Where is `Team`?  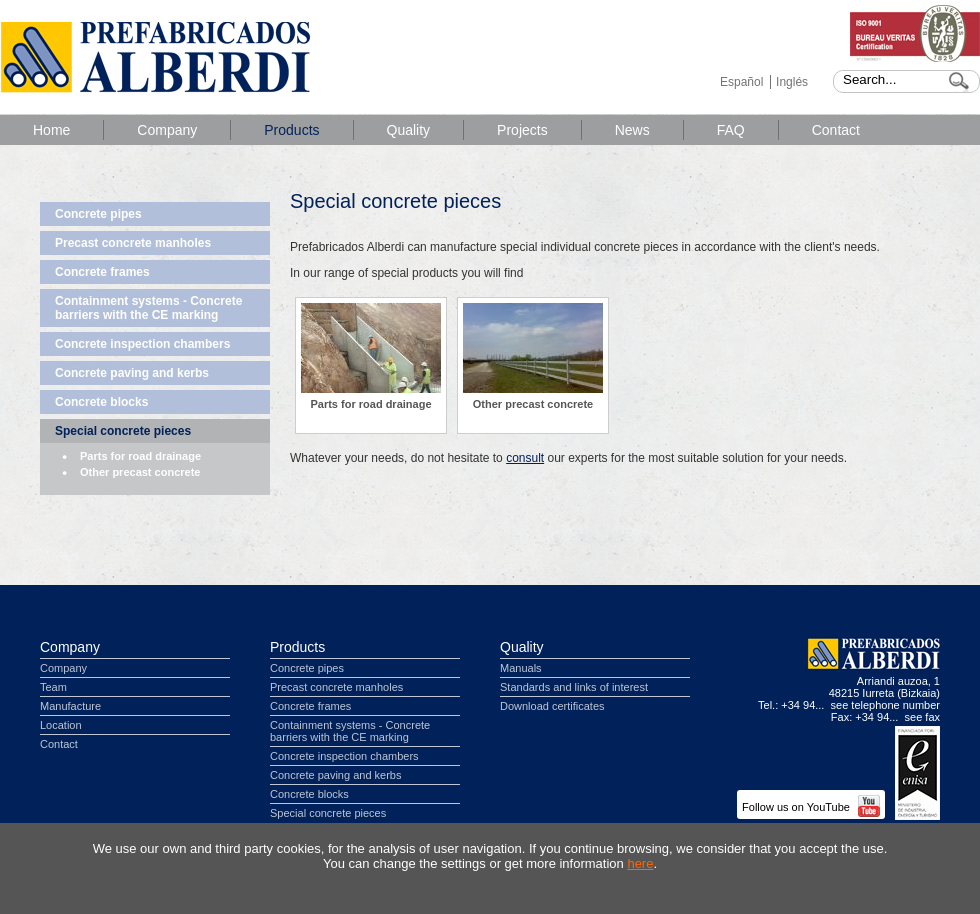 Team is located at coordinates (53, 687).